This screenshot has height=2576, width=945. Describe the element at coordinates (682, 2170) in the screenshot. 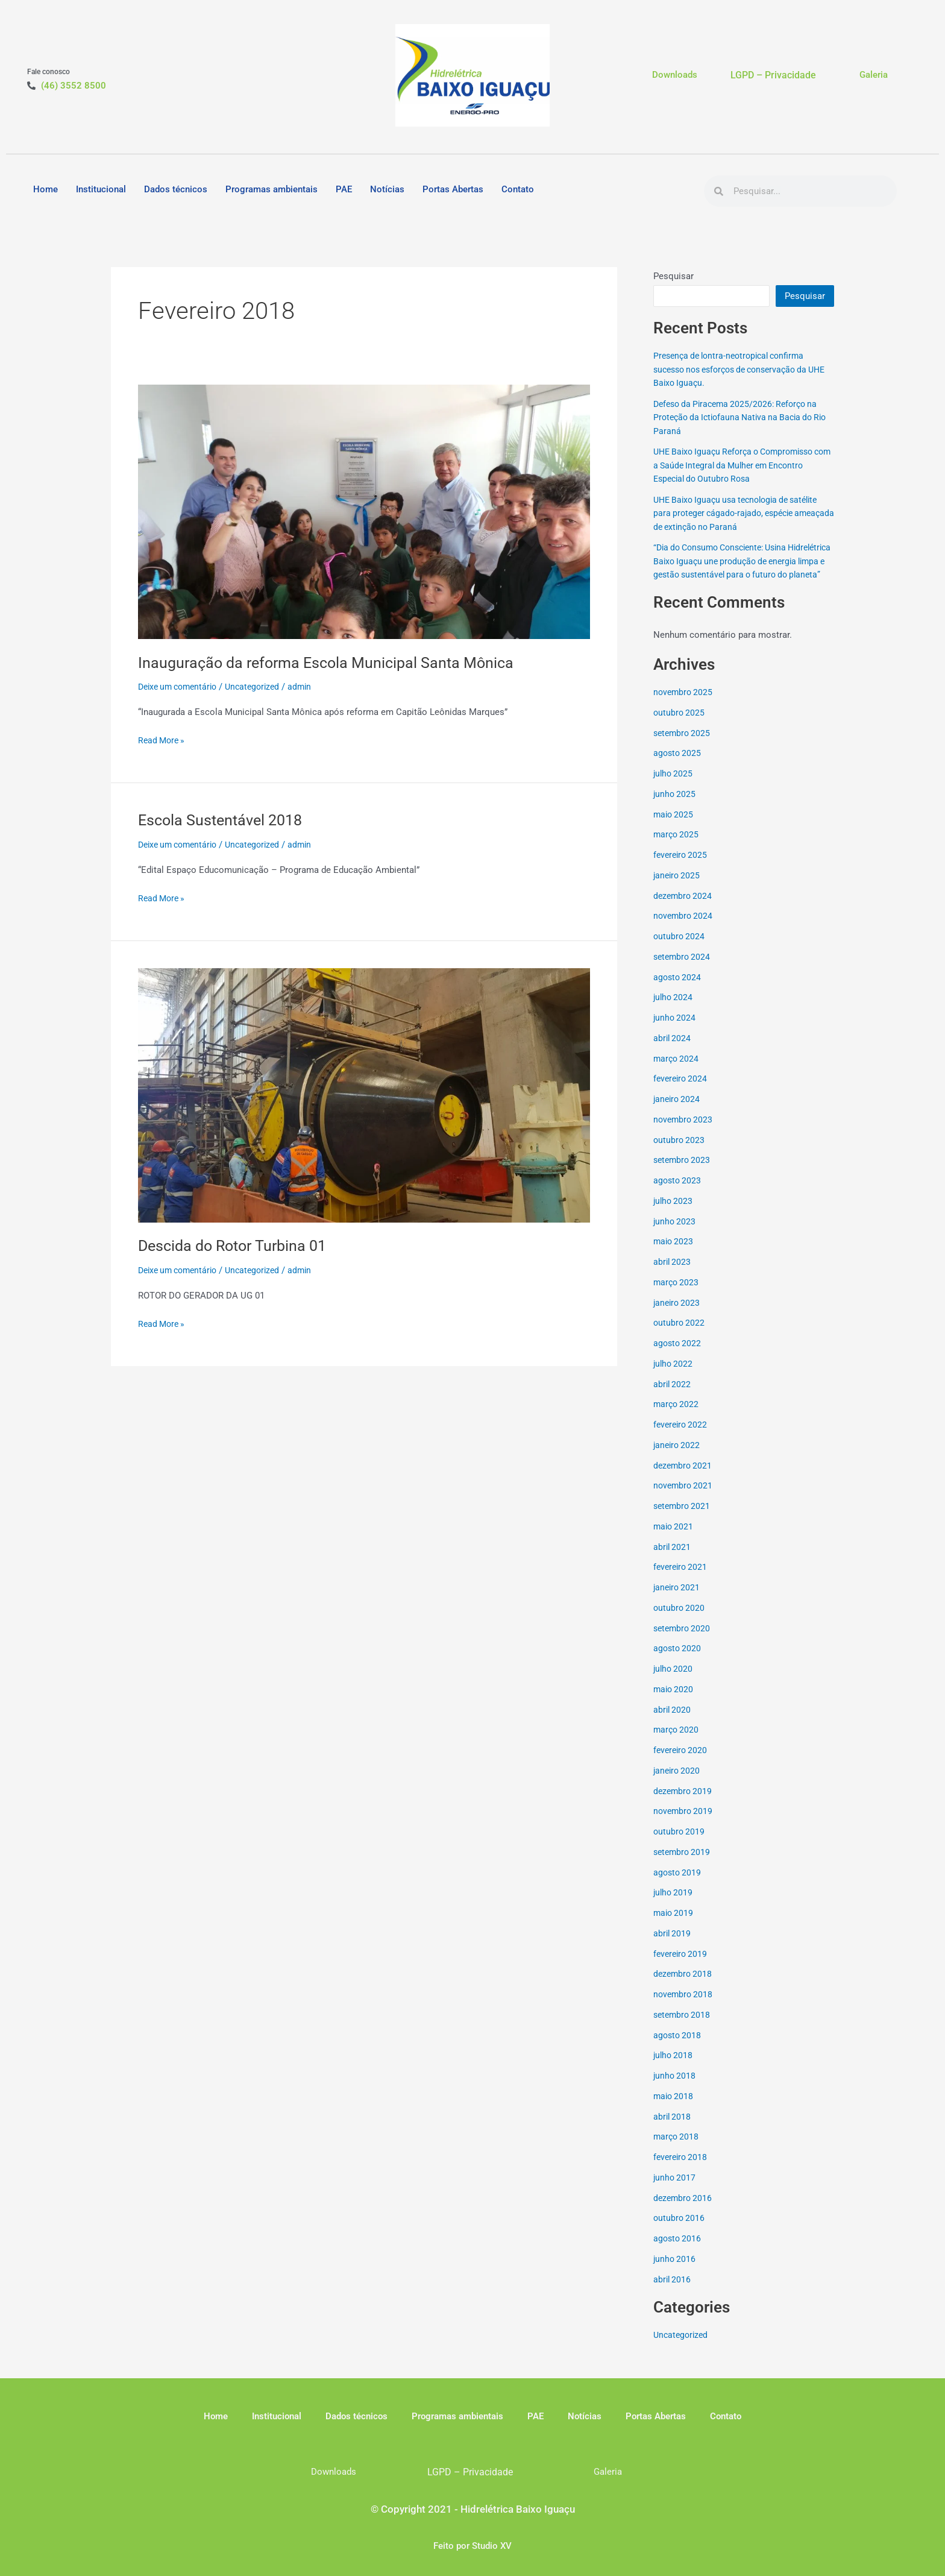

I see `fevereiro 2018` at that location.